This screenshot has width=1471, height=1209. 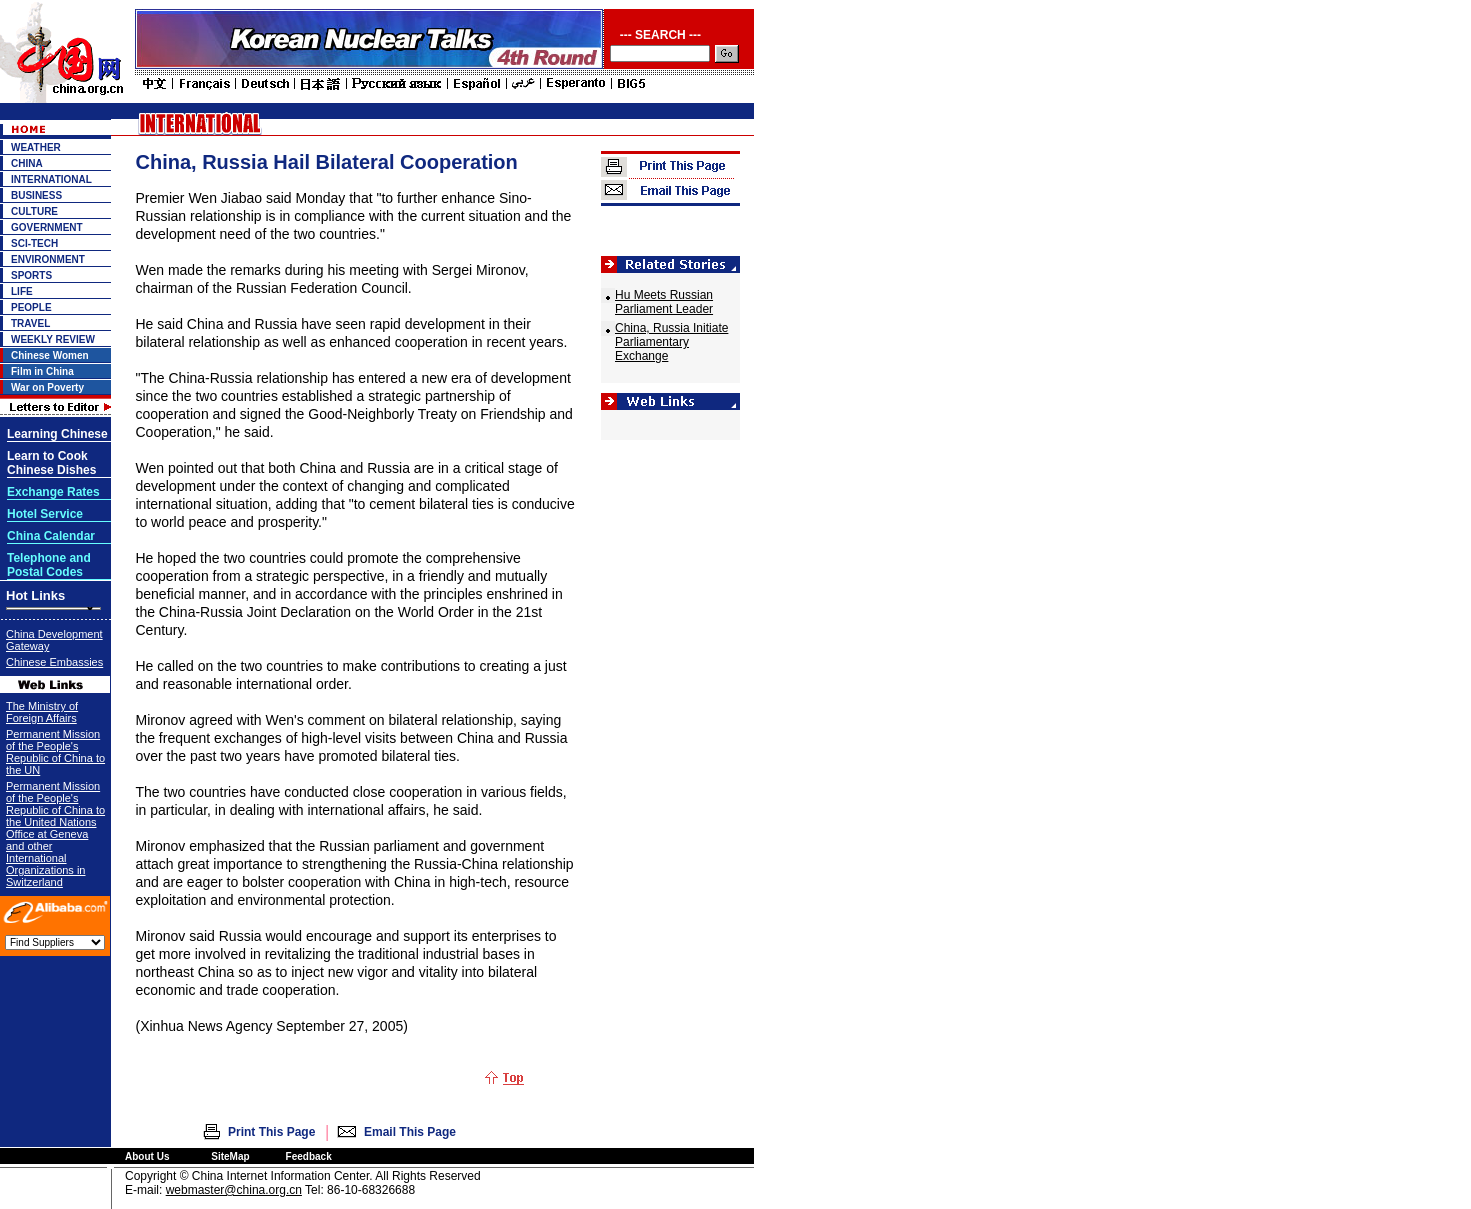 I want to click on SPORTS, so click(x=31, y=275).